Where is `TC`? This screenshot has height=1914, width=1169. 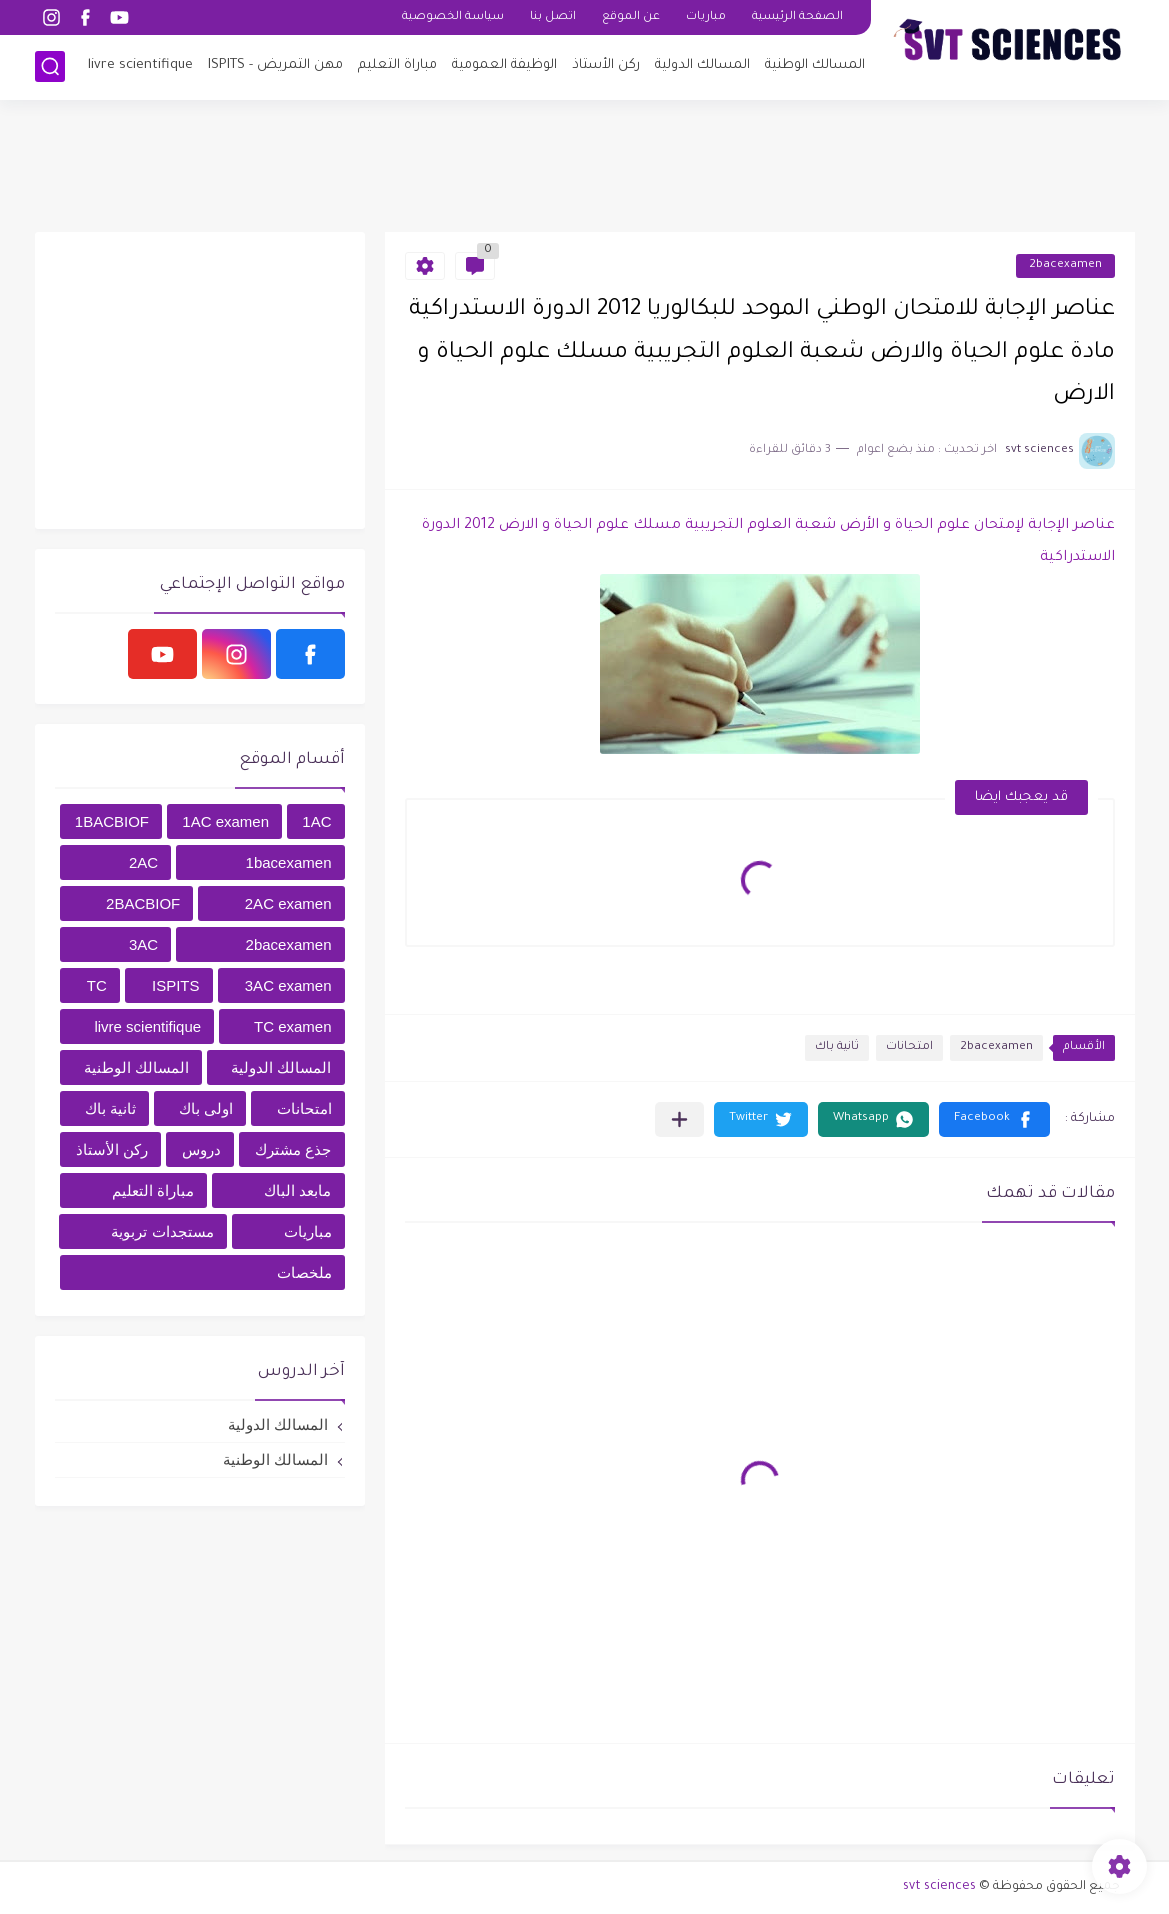 TC is located at coordinates (97, 985).